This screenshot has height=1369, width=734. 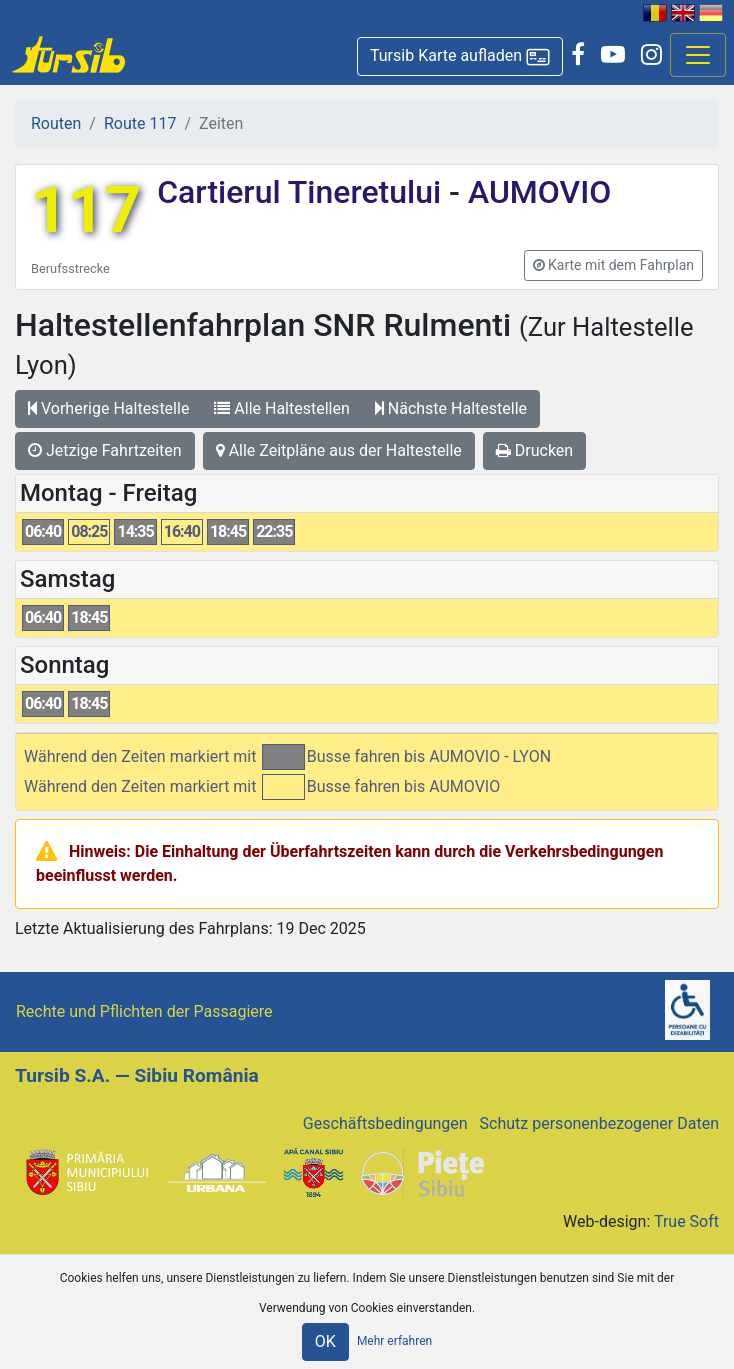 I want to click on 117, so click(x=86, y=210).